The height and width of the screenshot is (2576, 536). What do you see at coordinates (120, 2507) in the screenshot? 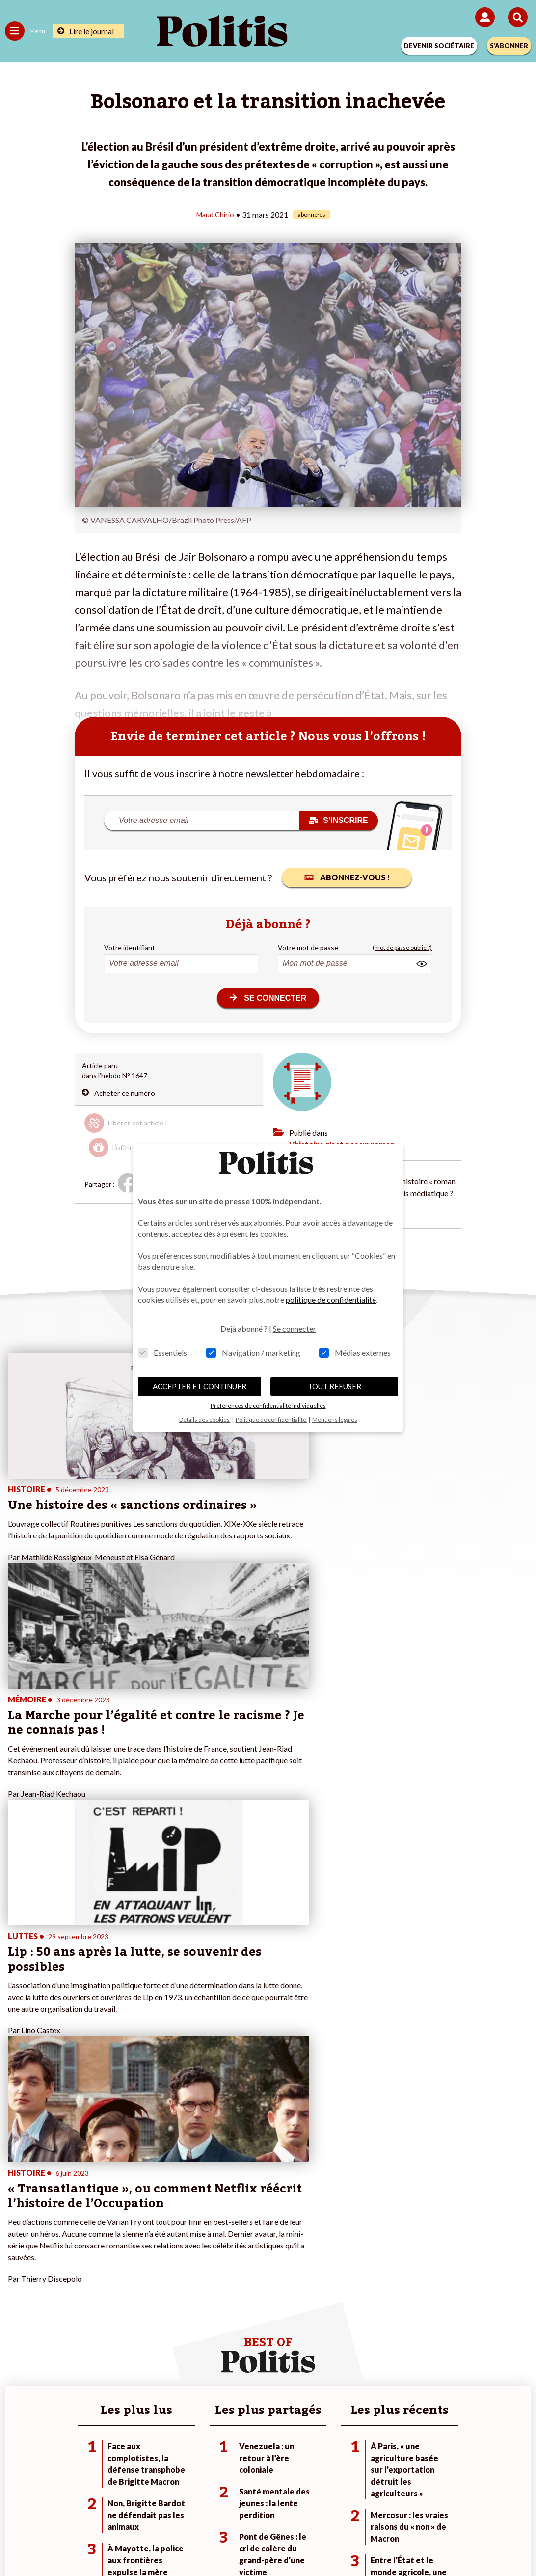
I see `Mentions légales` at bounding box center [120, 2507].